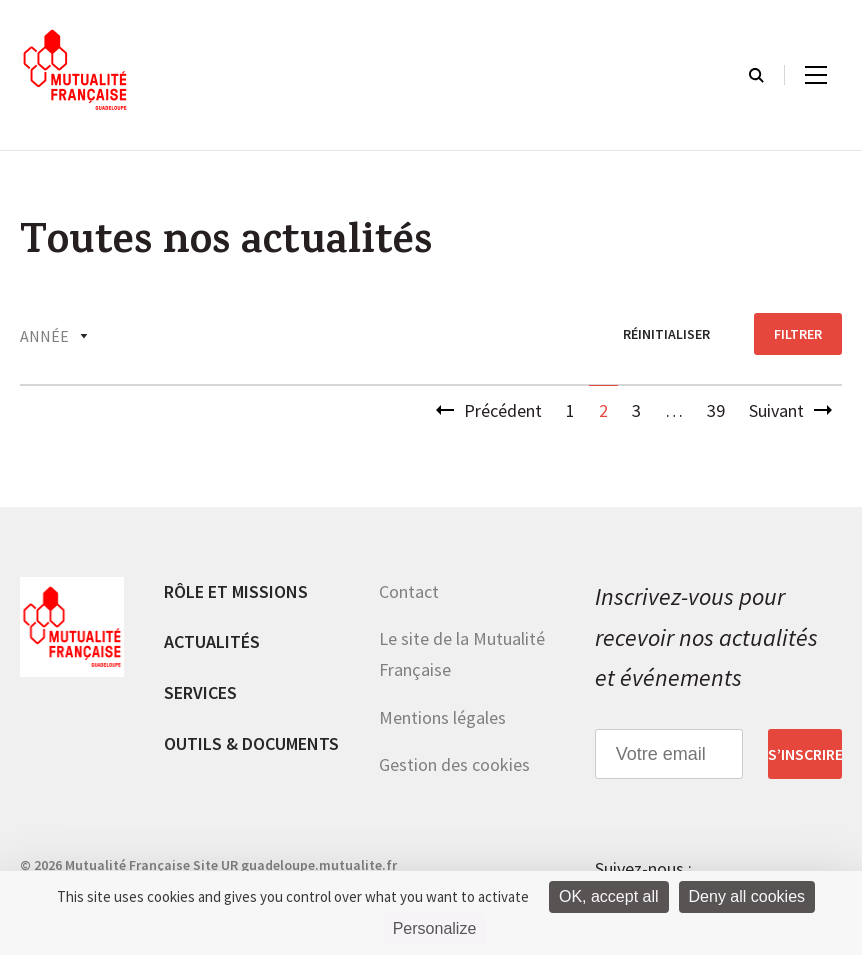 This screenshot has height=955, width=862. What do you see at coordinates (666, 334) in the screenshot?
I see `réinitialiser` at bounding box center [666, 334].